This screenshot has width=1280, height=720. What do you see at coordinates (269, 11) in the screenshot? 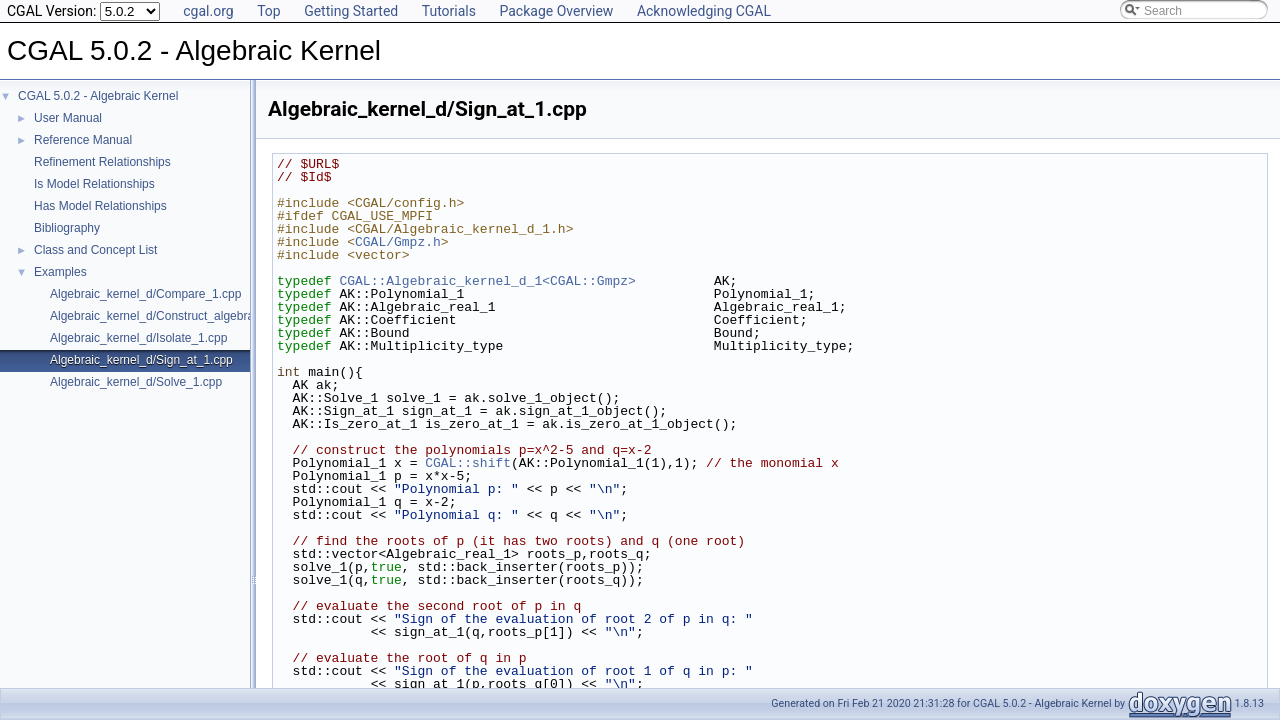
I see `Top` at bounding box center [269, 11].